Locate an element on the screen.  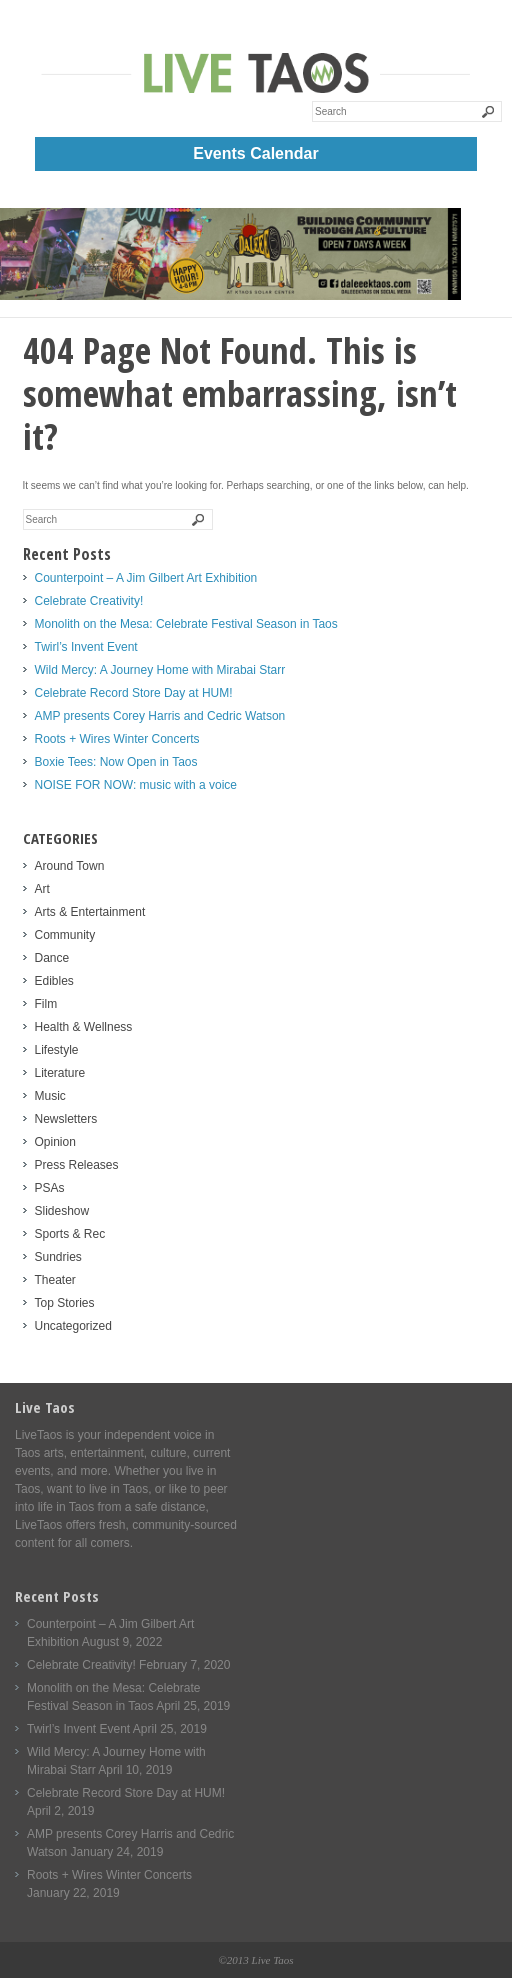
Press Releases is located at coordinates (77, 1165).